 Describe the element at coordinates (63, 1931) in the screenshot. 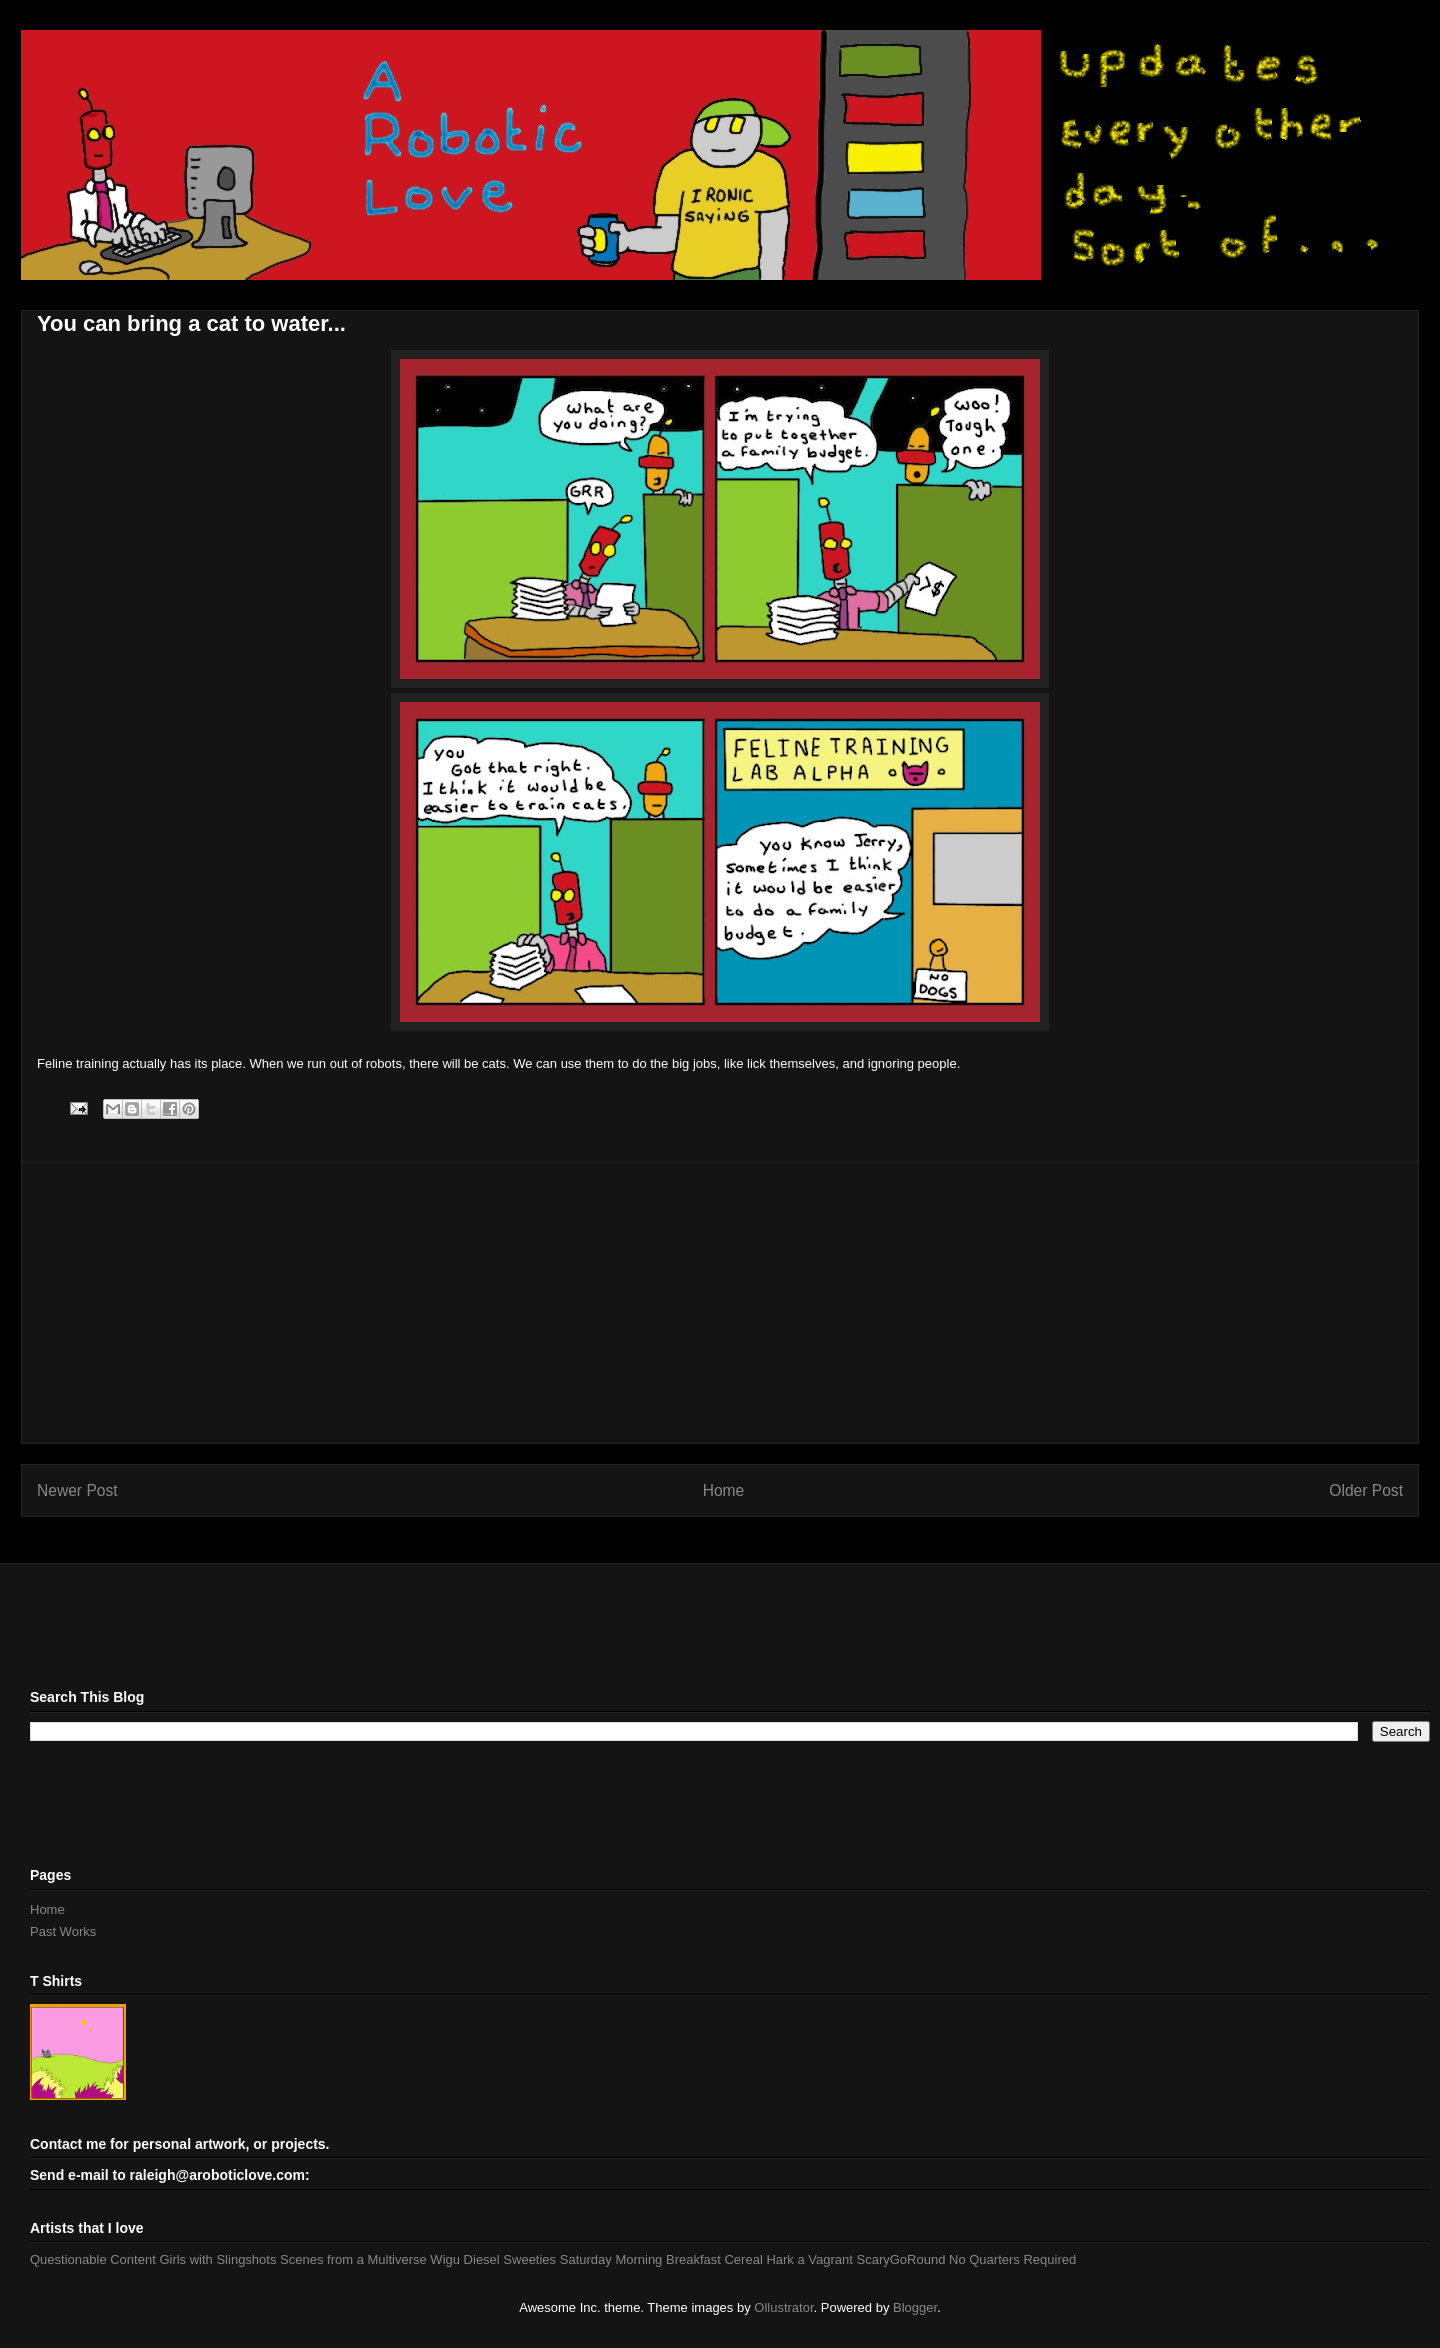

I see `Past Works` at that location.